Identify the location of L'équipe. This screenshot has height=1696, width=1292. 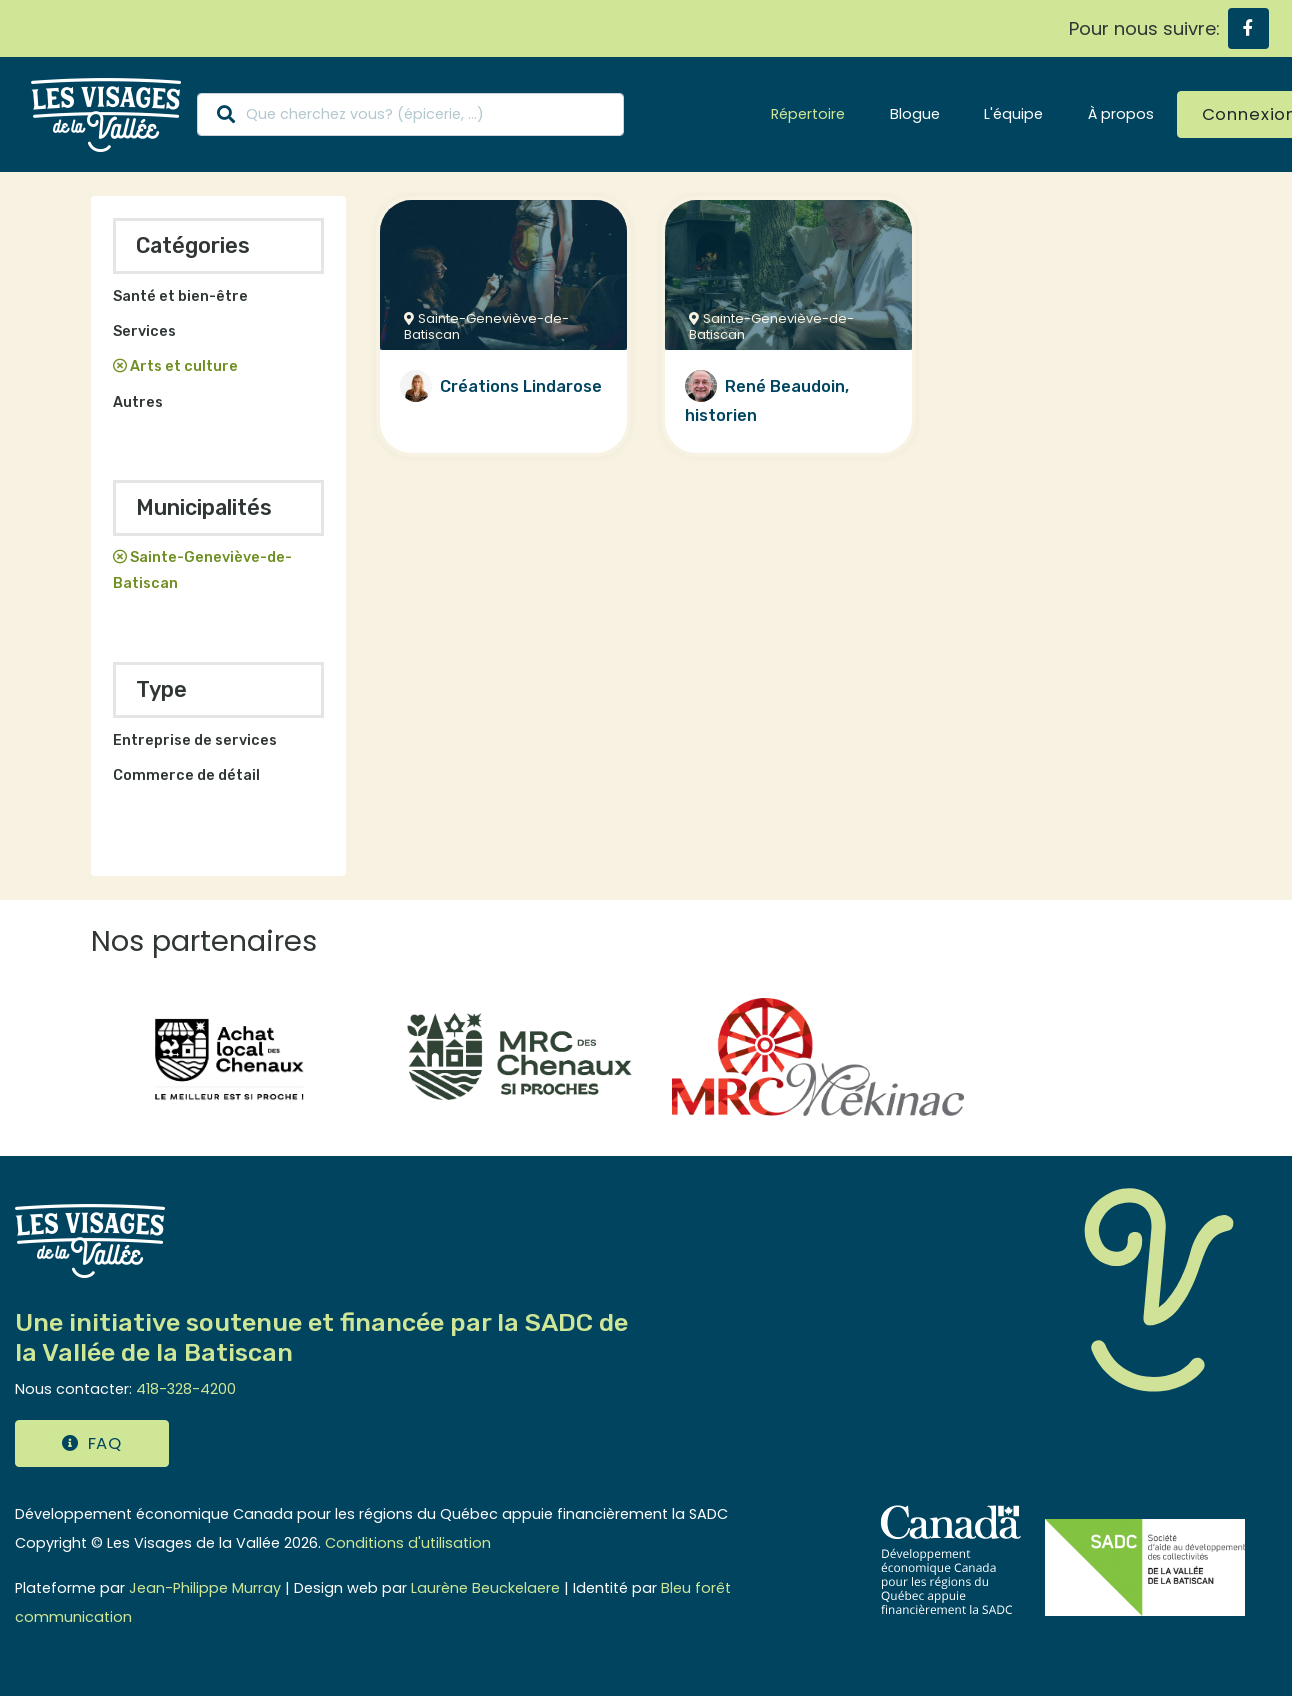
(1013, 114).